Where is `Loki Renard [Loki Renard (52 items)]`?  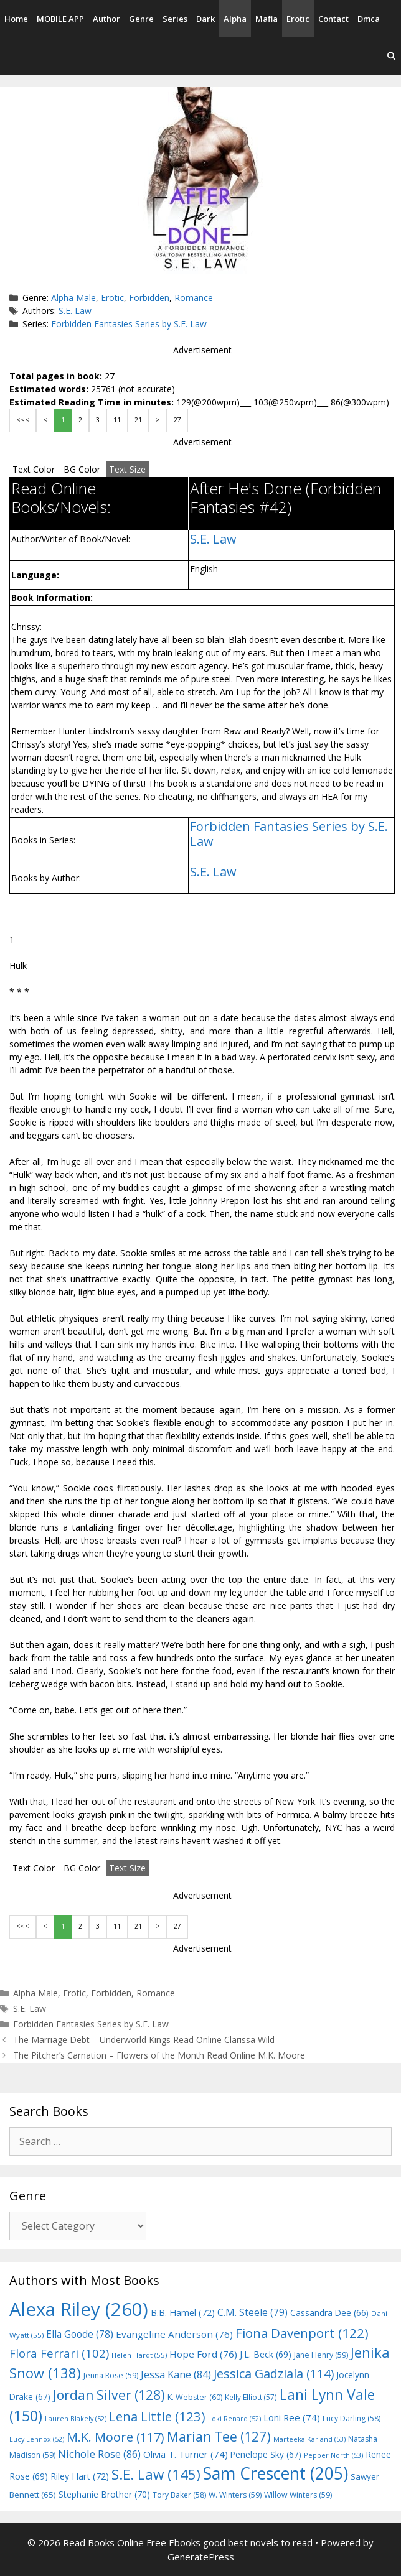 Loki Renard [Loki Renard (52 items)] is located at coordinates (234, 2418).